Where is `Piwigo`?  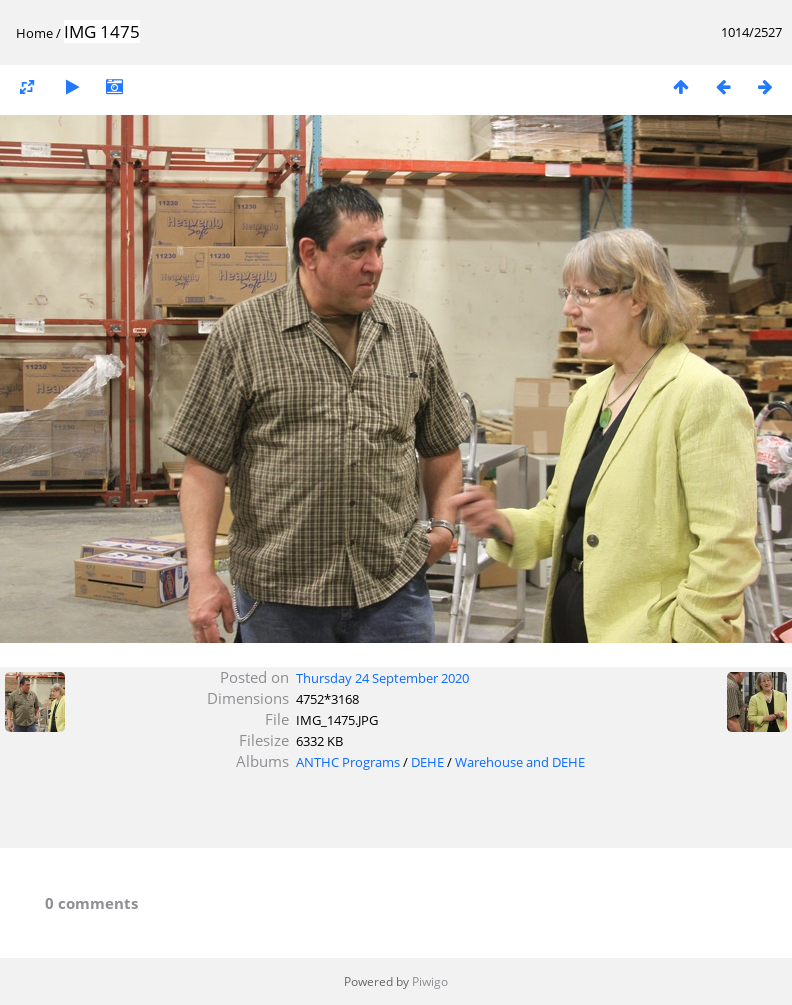
Piwigo is located at coordinates (430, 981).